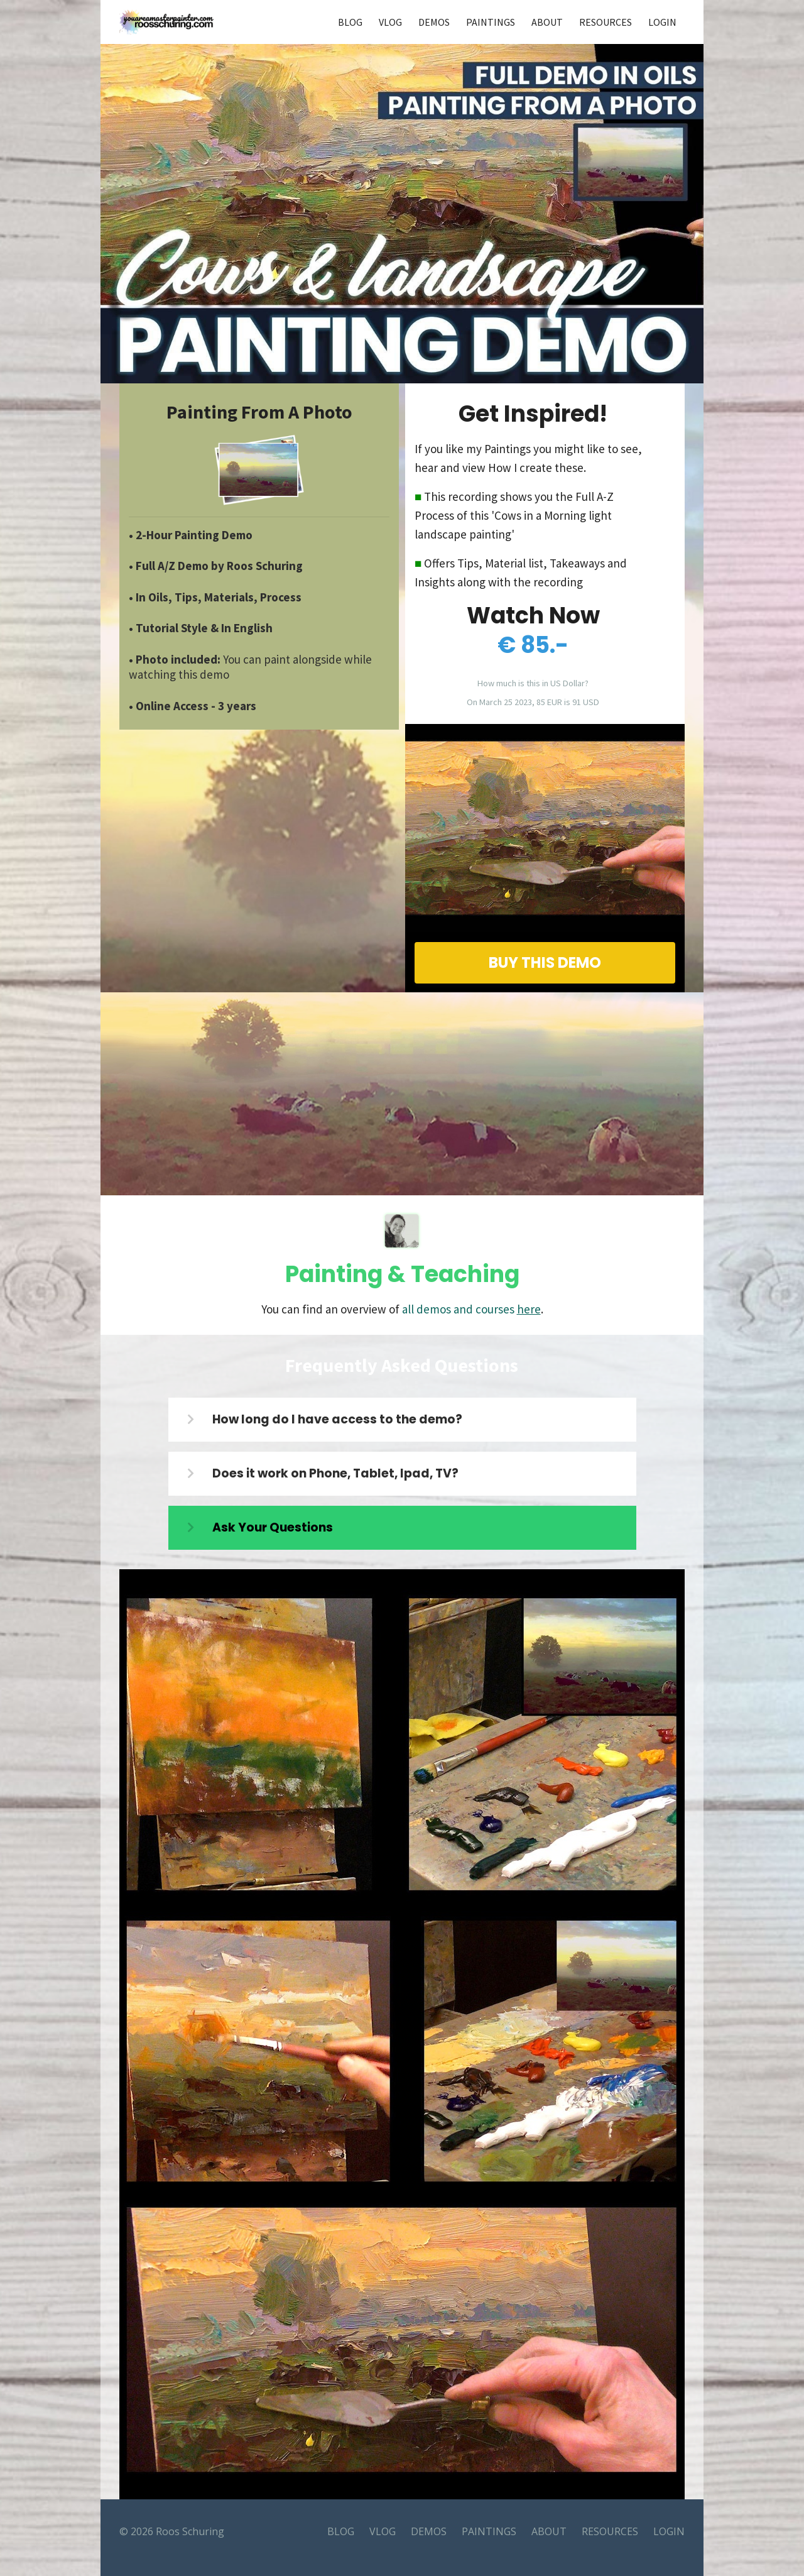  What do you see at coordinates (490, 22) in the screenshot?
I see `PAINTINGS` at bounding box center [490, 22].